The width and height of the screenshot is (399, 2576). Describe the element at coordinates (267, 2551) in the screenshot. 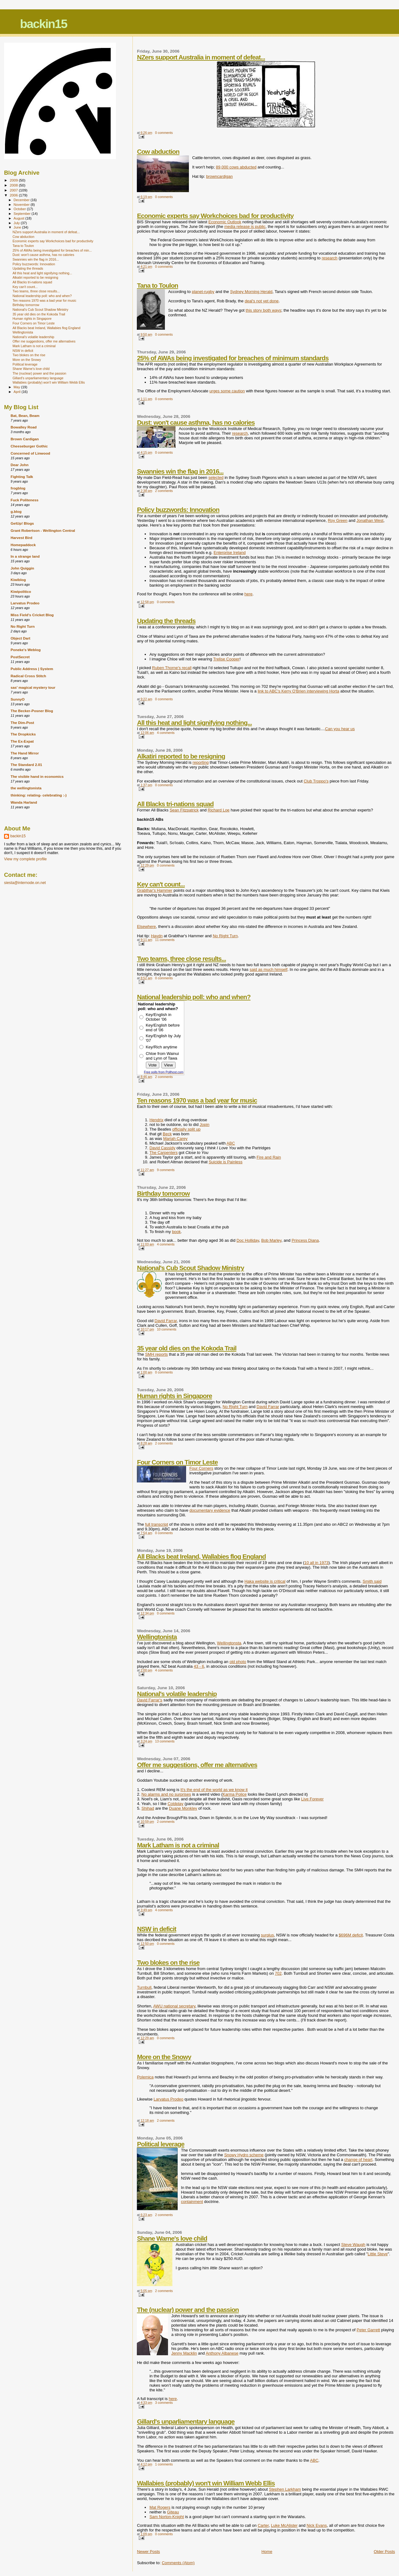

I see `Home` at that location.